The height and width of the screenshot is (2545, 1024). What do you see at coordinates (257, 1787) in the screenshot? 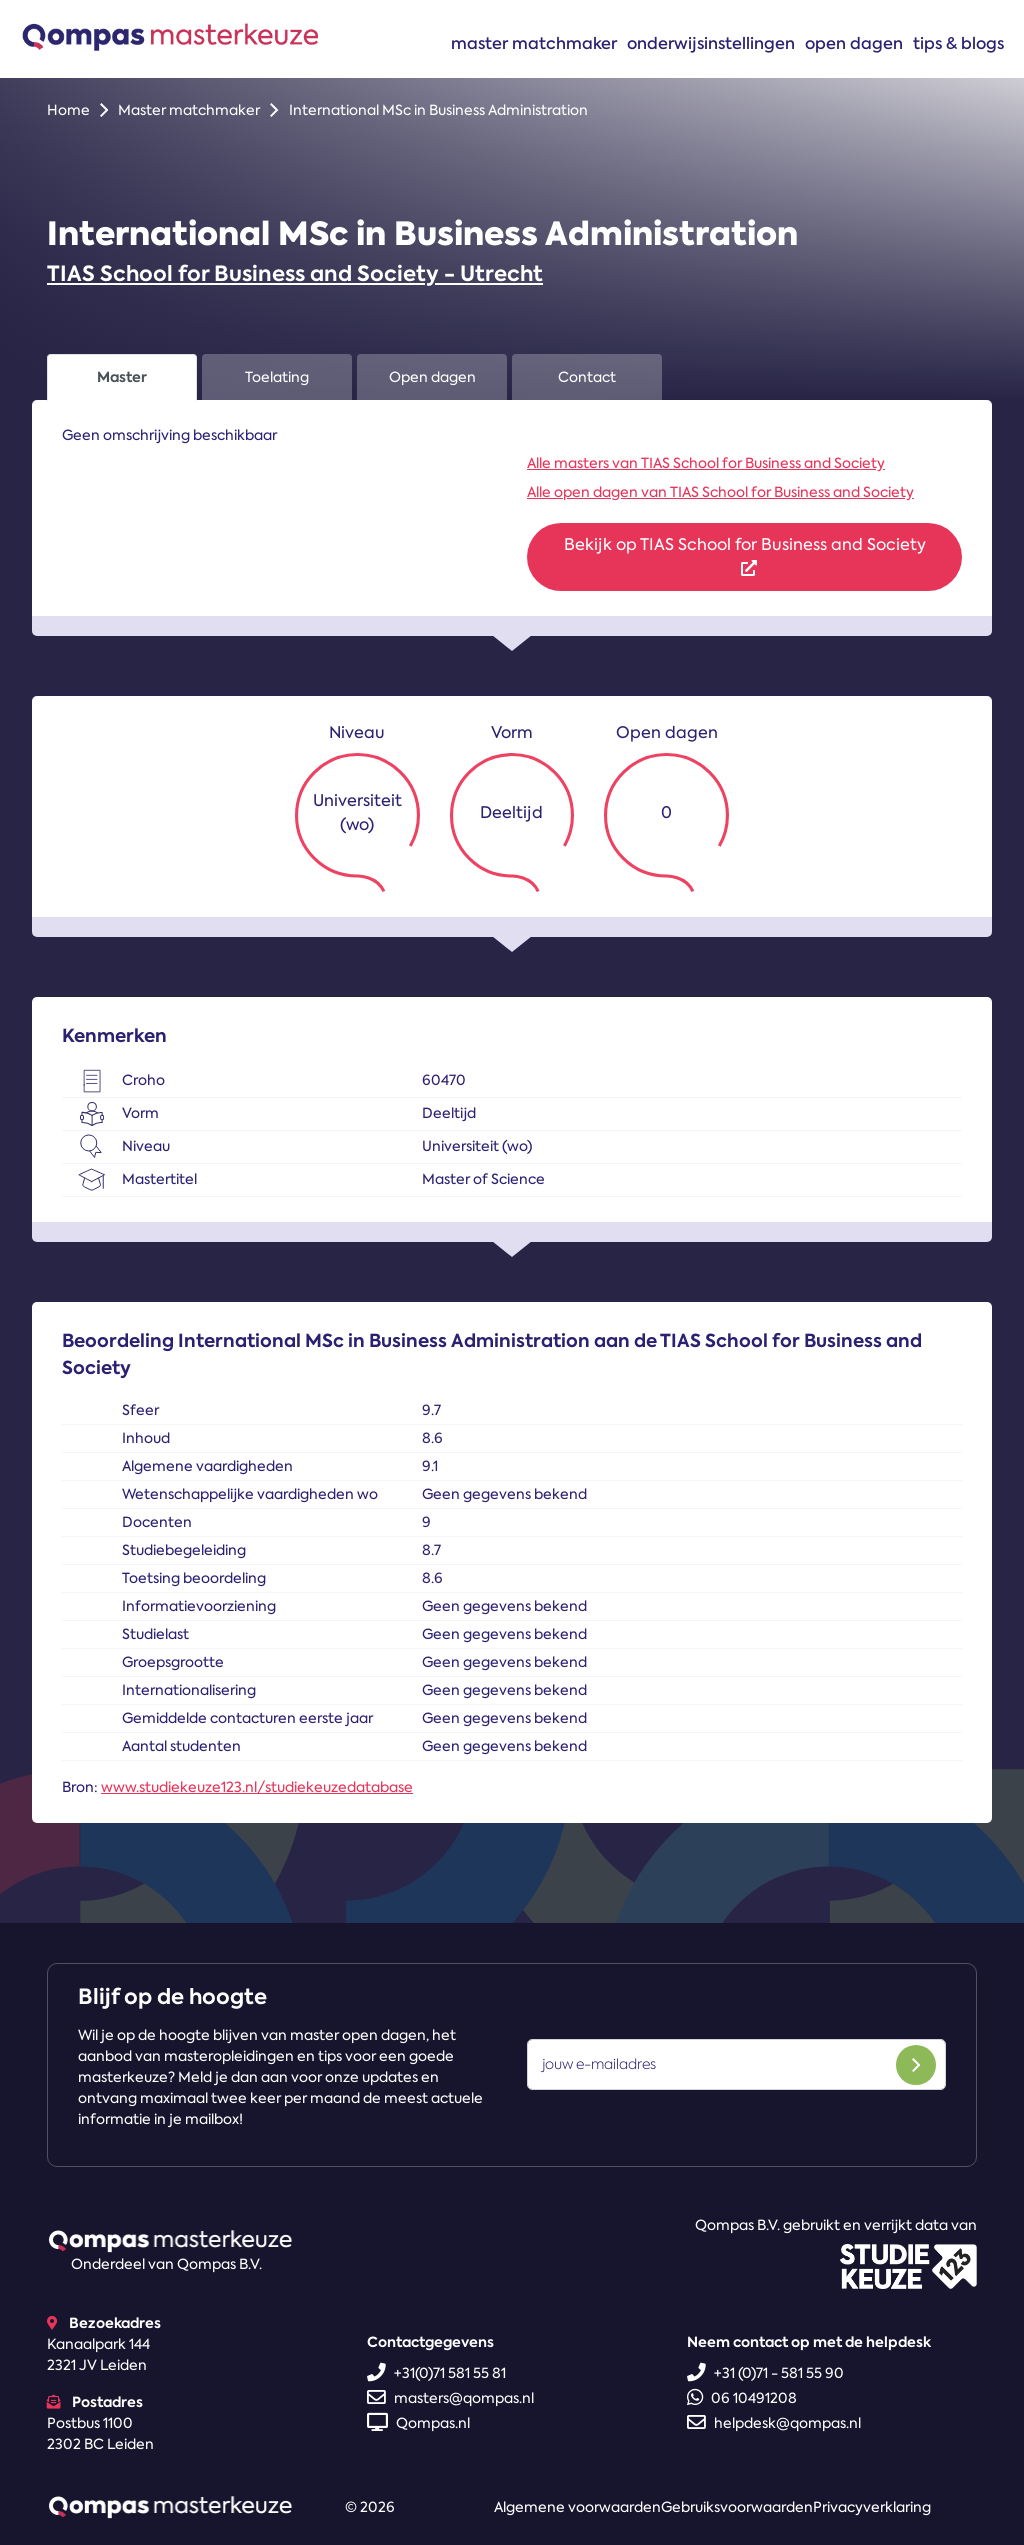
I see `www.studiekeuze123.nl/studiekeuzedatabase` at bounding box center [257, 1787].